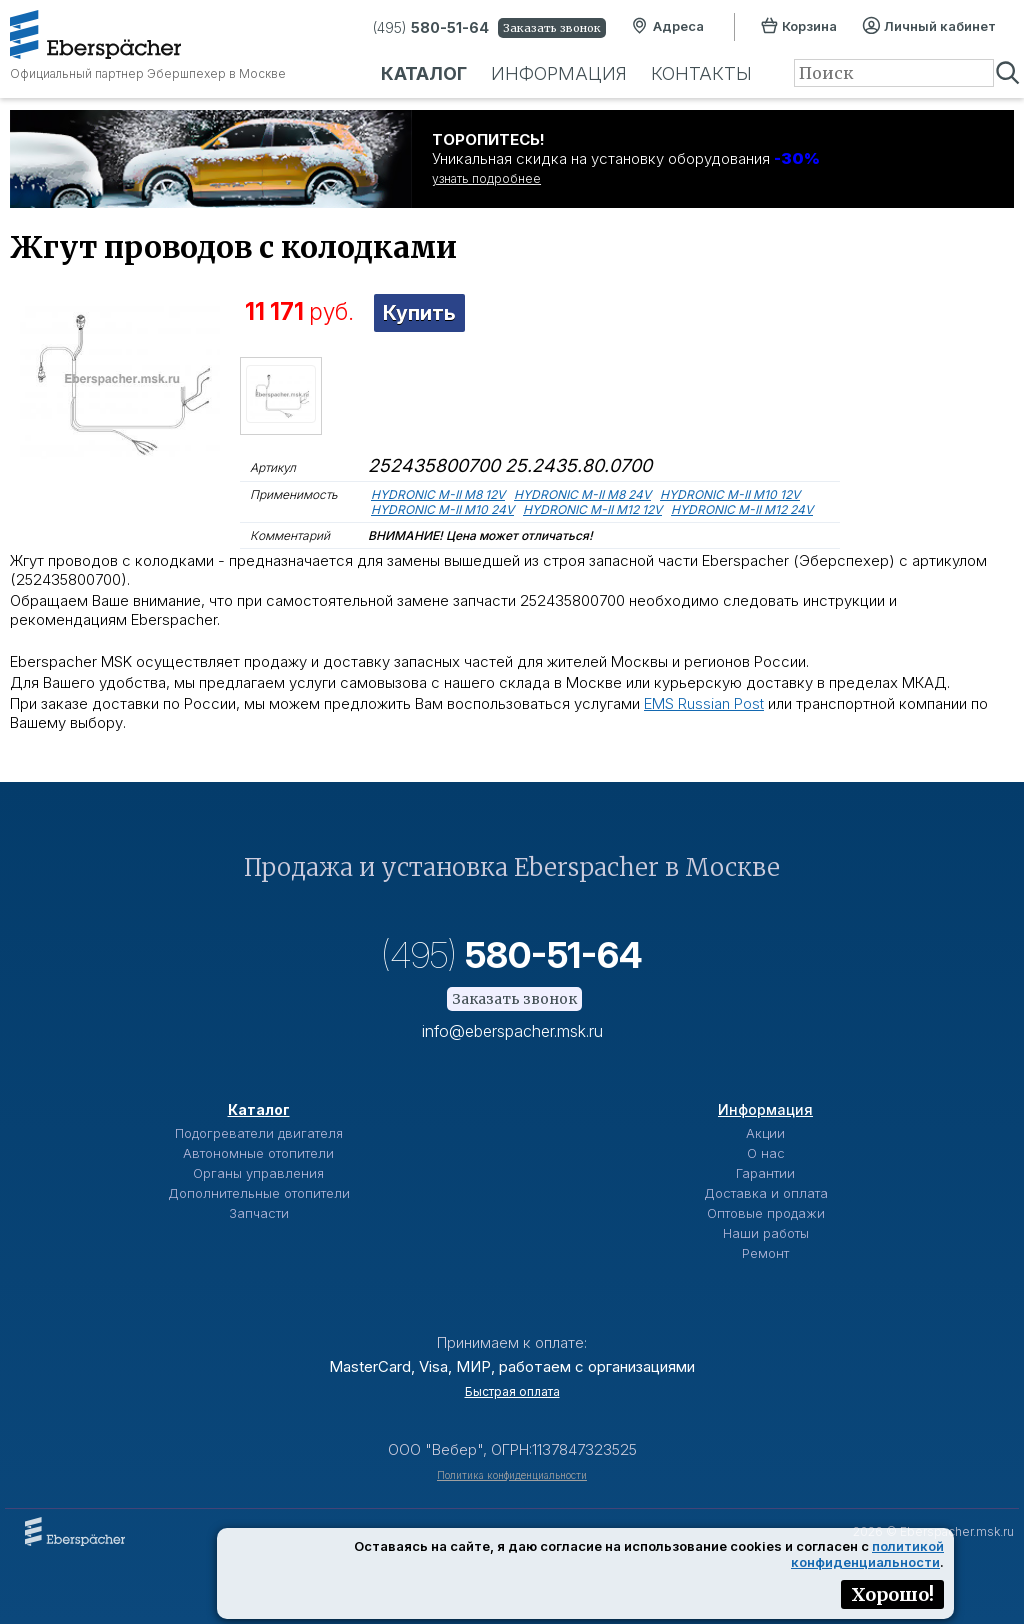 This screenshot has width=1024, height=1624. What do you see at coordinates (582, 494) in the screenshot?
I see `HYDRONIC M-II M8 24V` at bounding box center [582, 494].